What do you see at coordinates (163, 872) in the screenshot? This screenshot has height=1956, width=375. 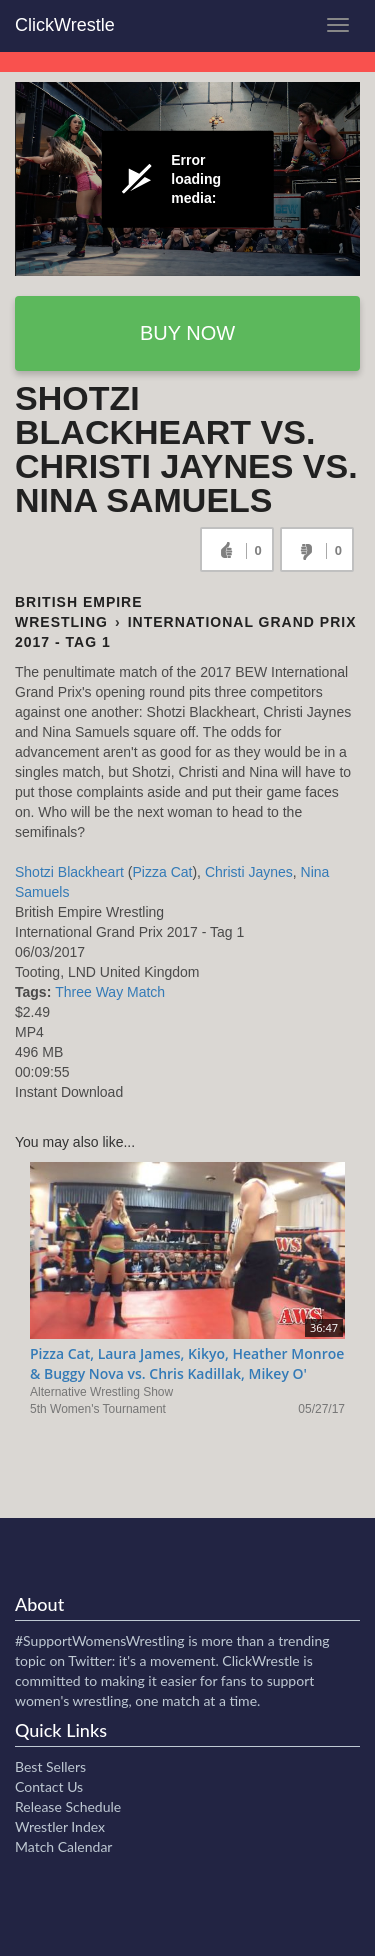 I see `Pizza Cat` at bounding box center [163, 872].